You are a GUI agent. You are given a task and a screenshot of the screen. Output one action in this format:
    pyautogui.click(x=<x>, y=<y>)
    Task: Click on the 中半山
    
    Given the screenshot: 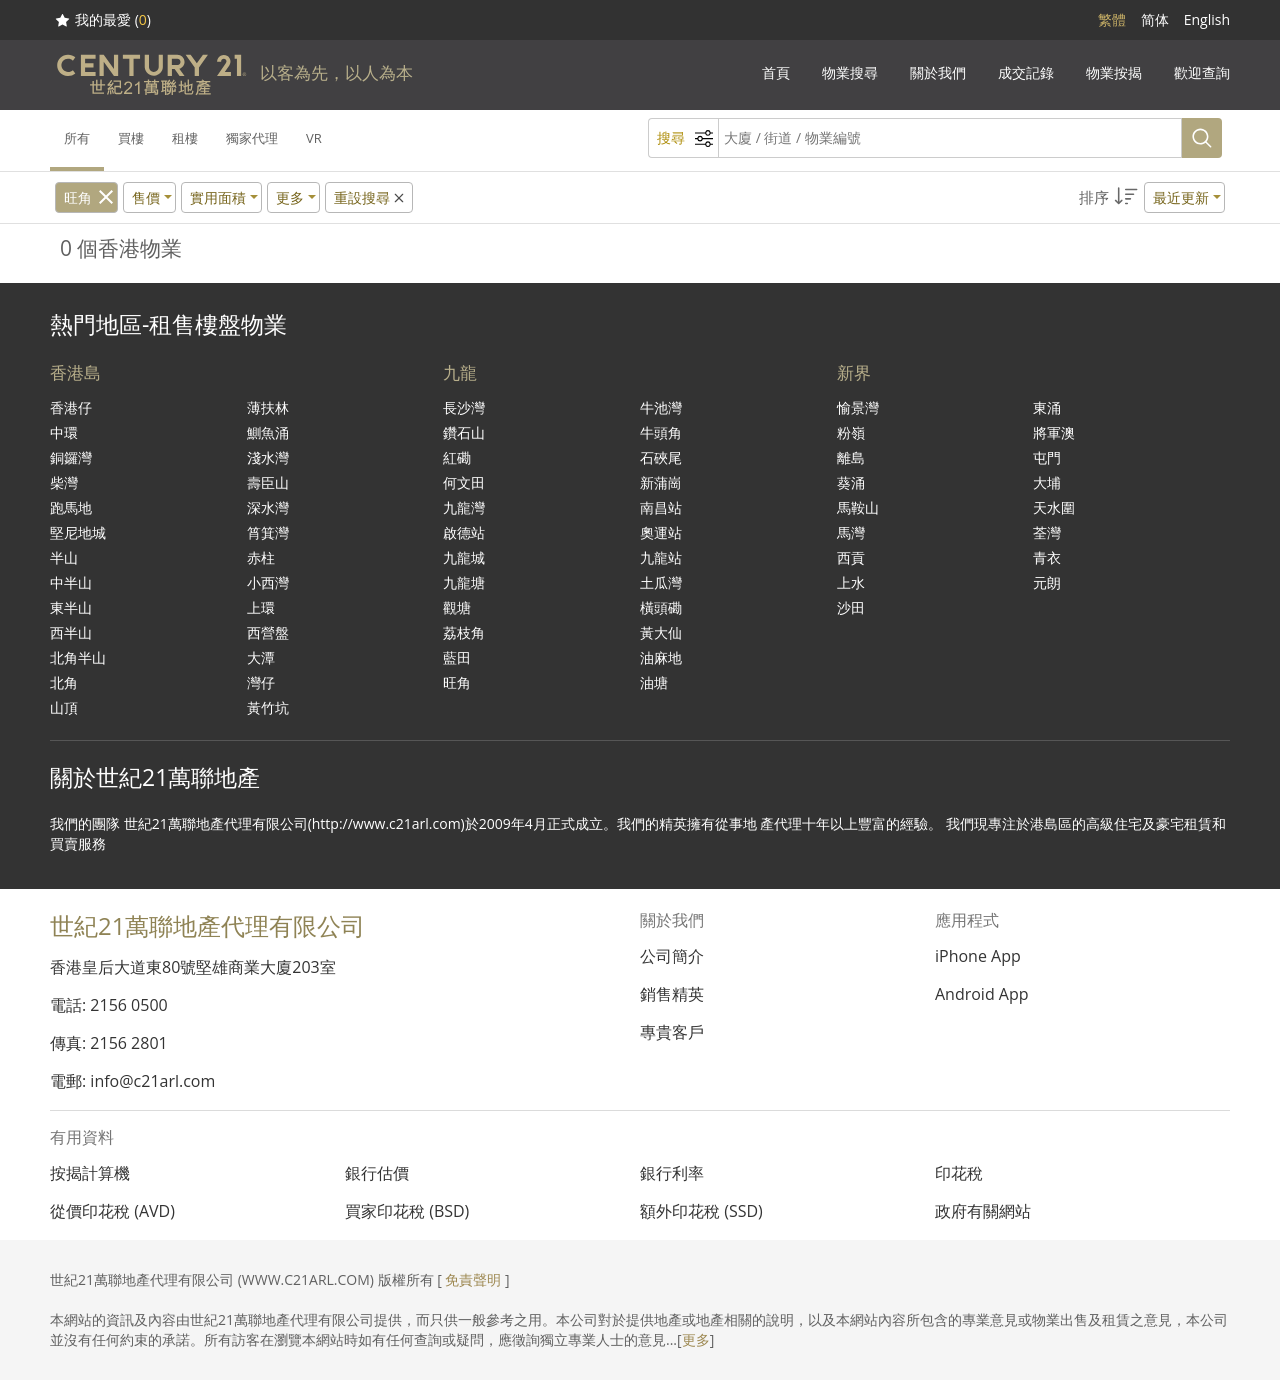 What is the action you would take?
    pyautogui.click(x=71, y=582)
    